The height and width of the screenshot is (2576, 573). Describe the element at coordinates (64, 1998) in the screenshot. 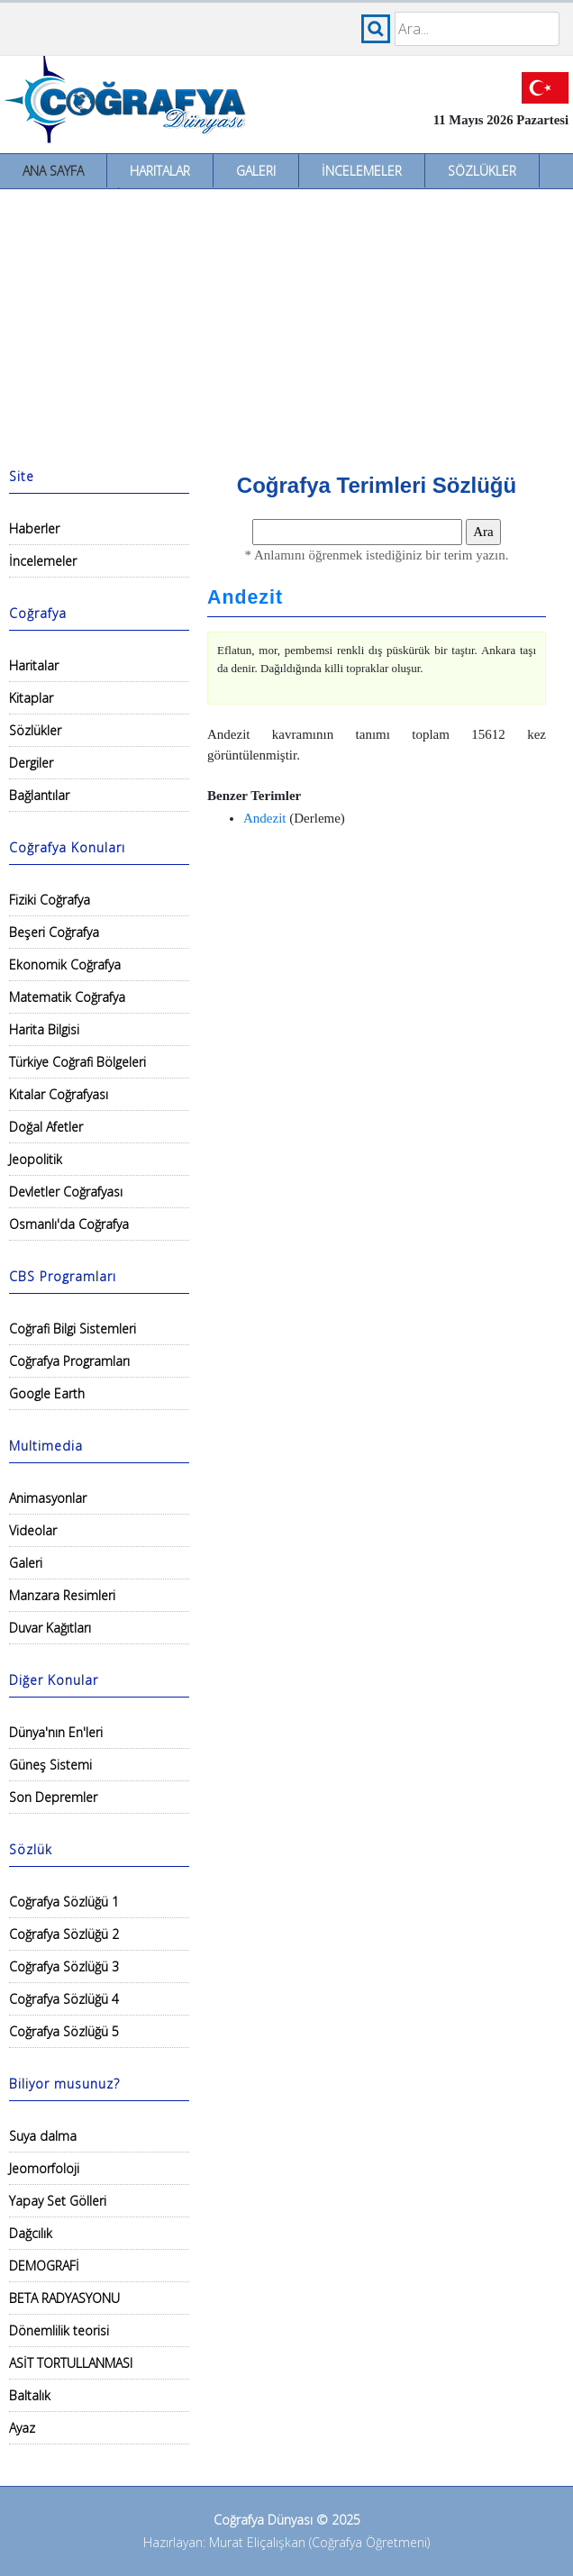

I see `Coğrafya Sözlüğü 4` at that location.